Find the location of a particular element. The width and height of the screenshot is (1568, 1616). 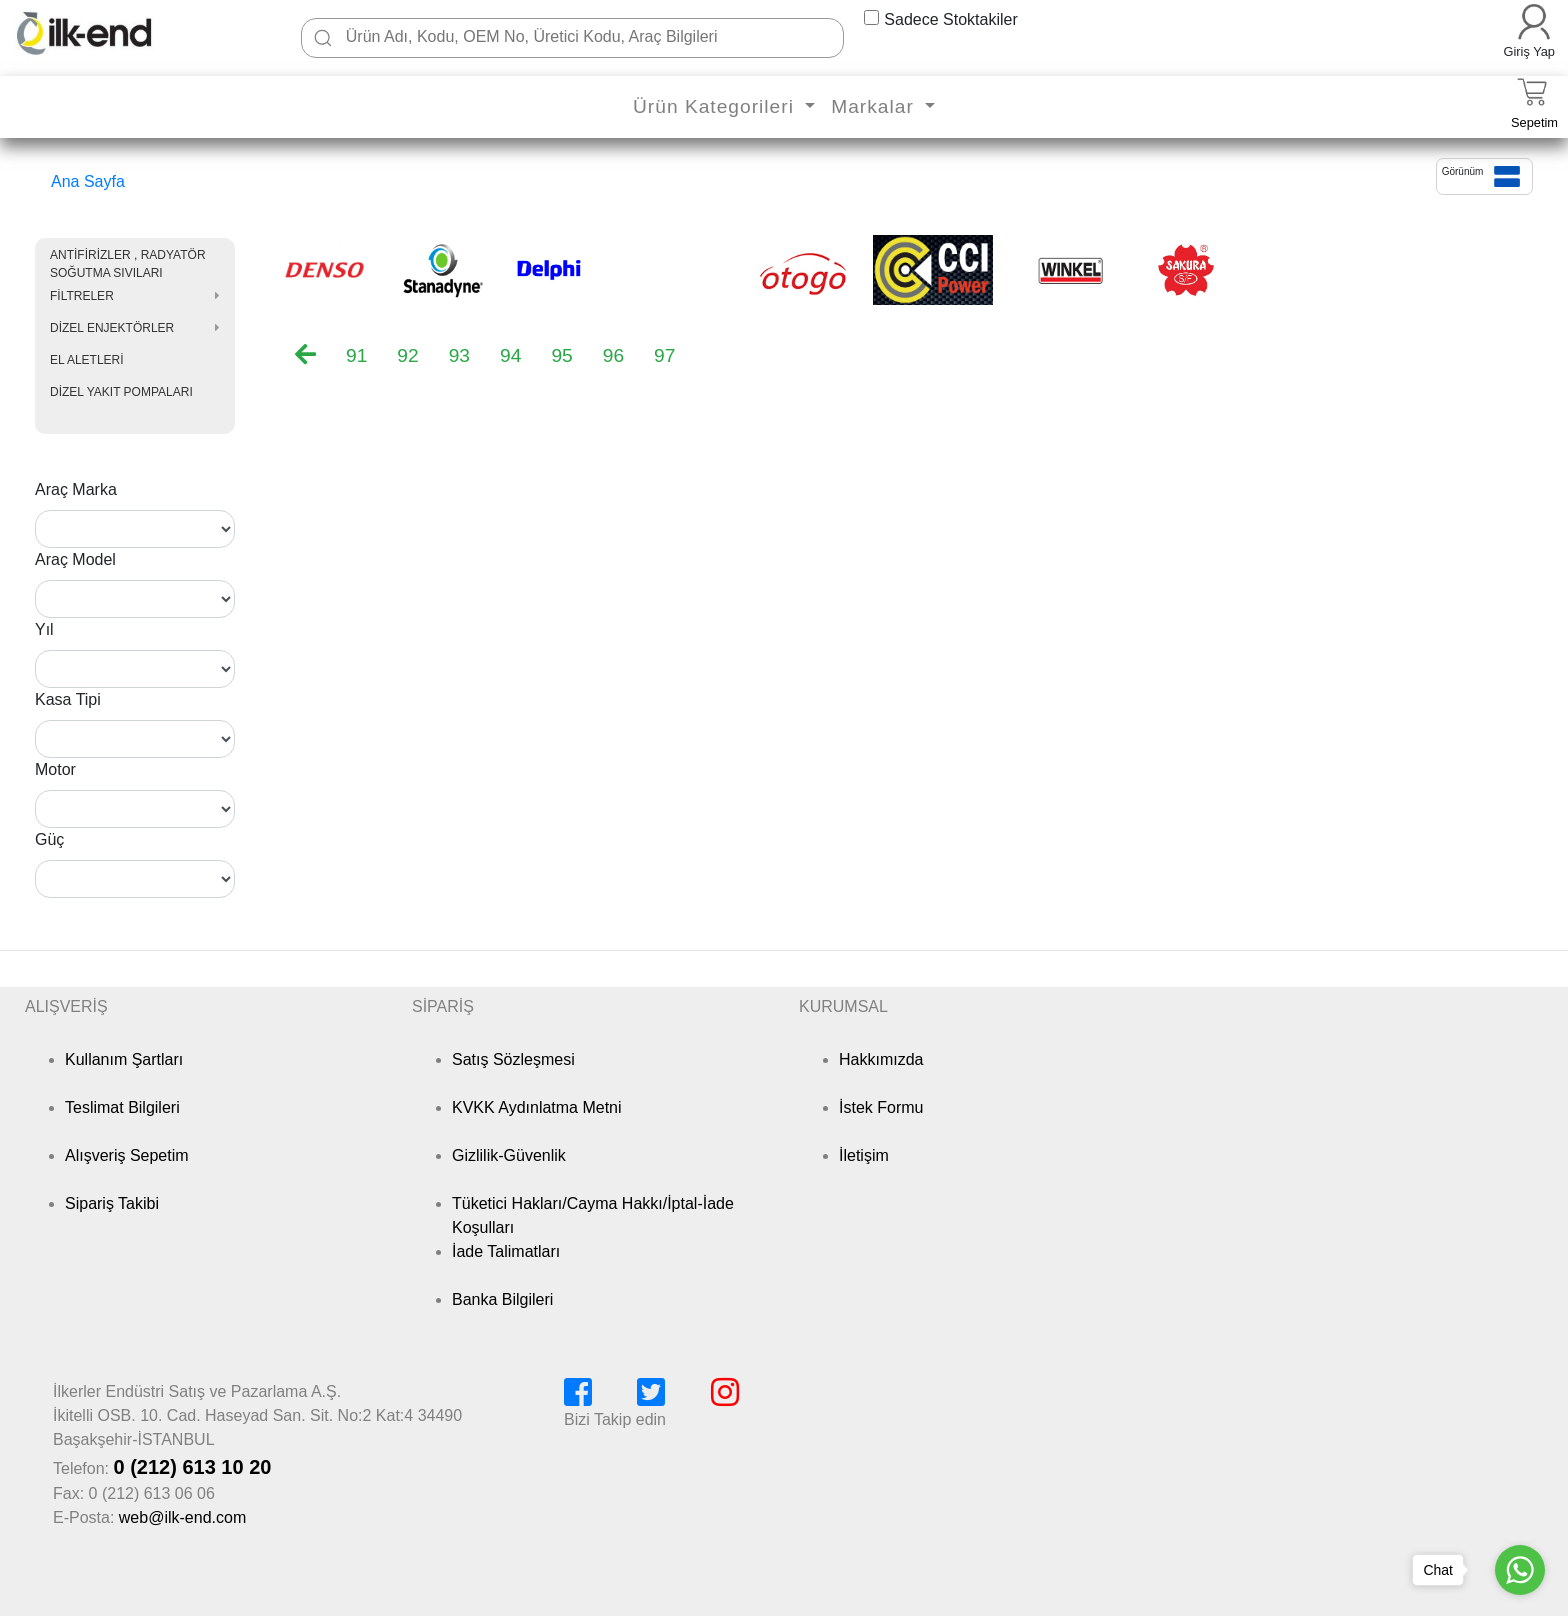

Satış Sözleşmesi is located at coordinates (513, 1059).